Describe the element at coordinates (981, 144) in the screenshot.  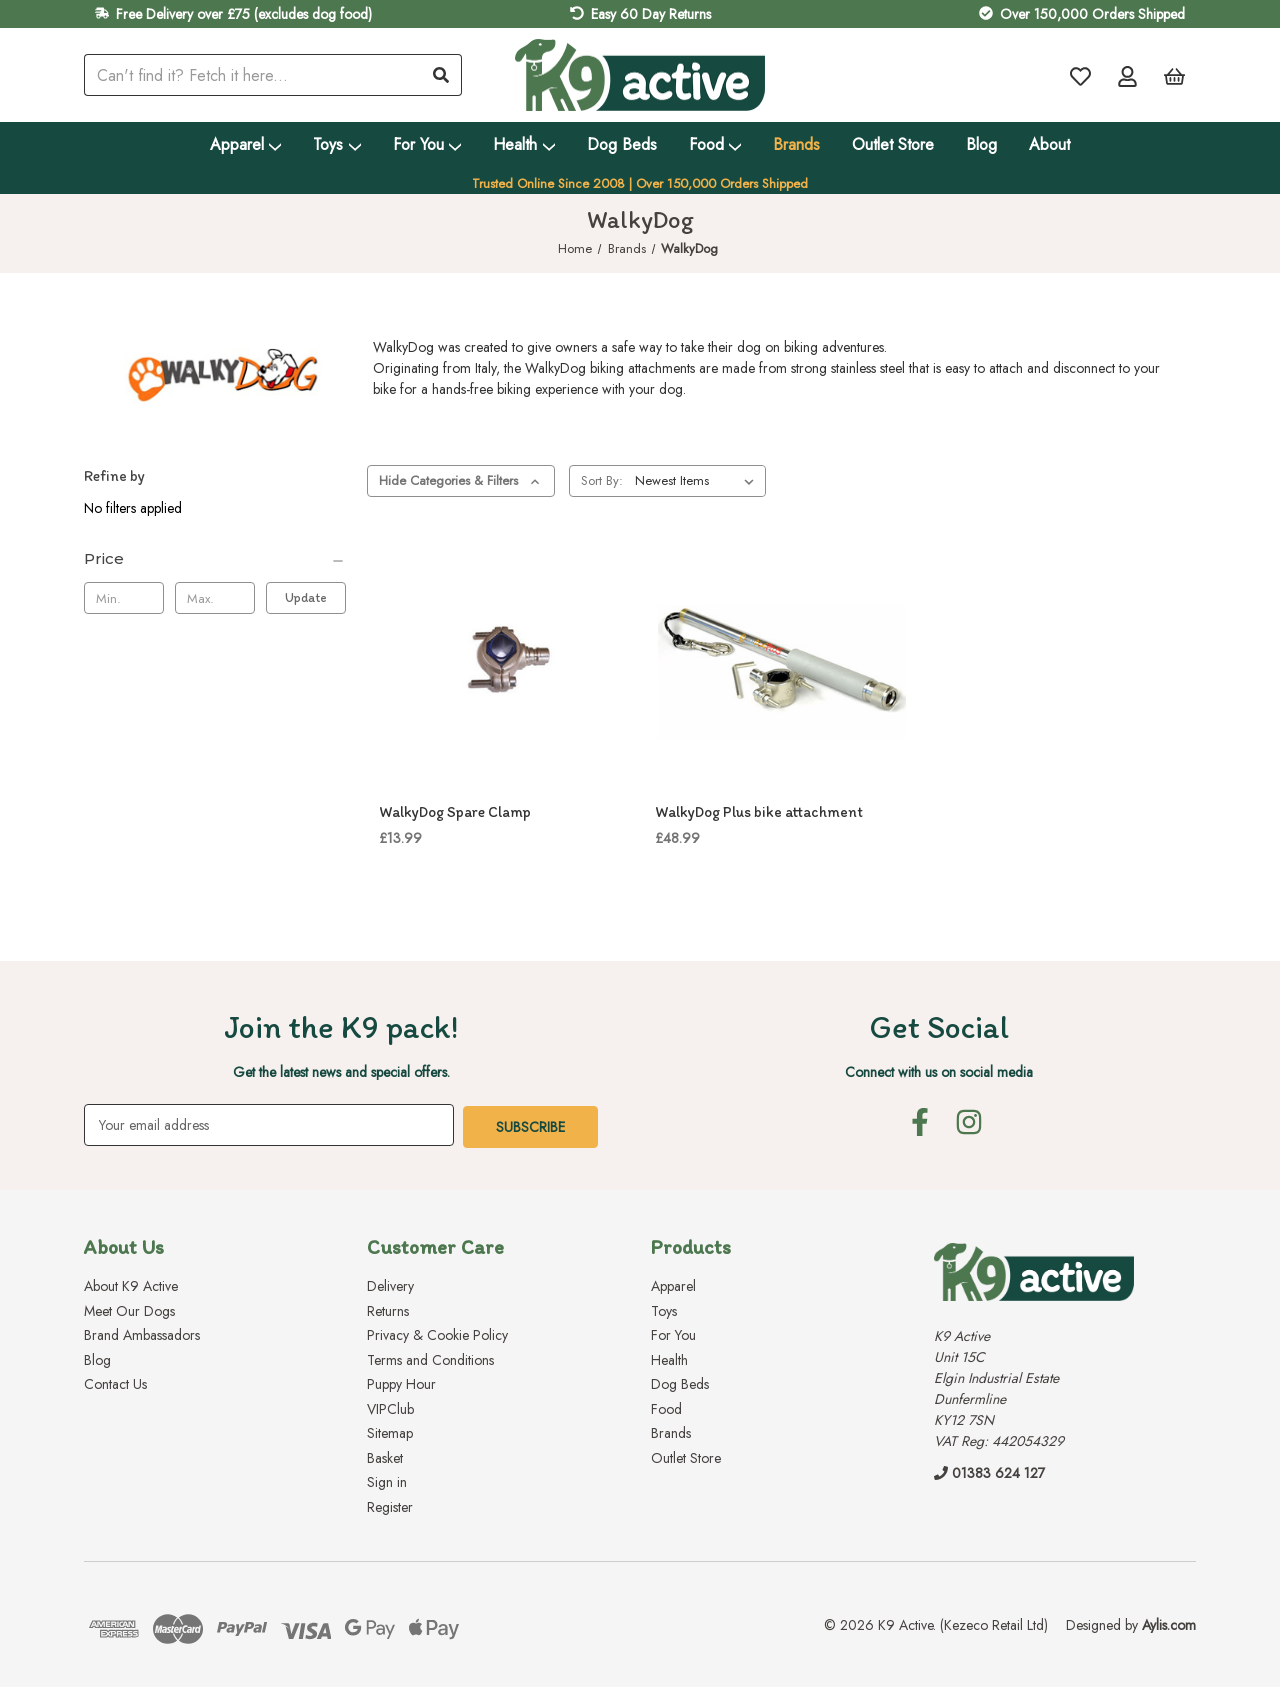
I see `Blog` at that location.